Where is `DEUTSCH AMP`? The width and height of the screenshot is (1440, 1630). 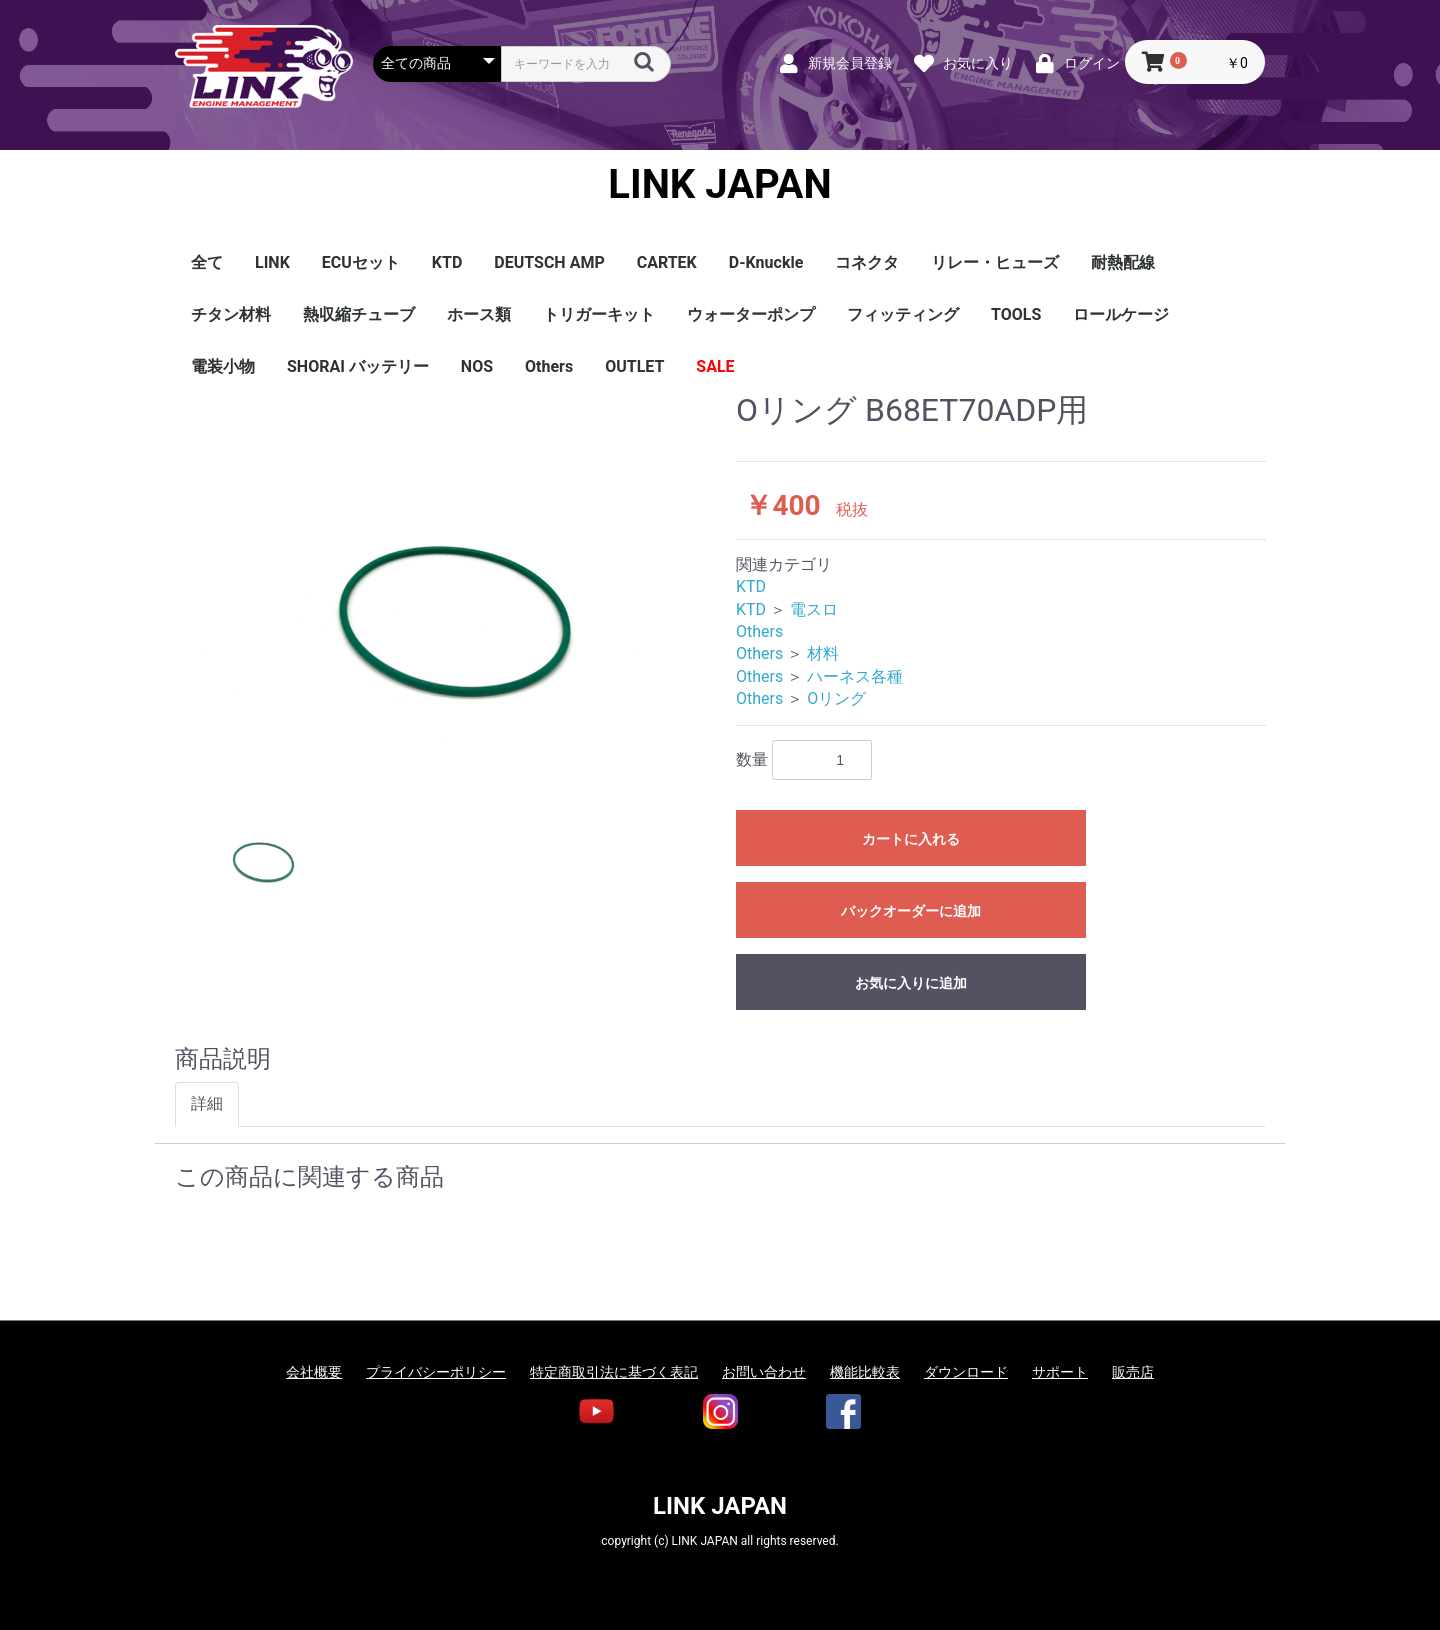
DEUTSCH AMP is located at coordinates (549, 262).